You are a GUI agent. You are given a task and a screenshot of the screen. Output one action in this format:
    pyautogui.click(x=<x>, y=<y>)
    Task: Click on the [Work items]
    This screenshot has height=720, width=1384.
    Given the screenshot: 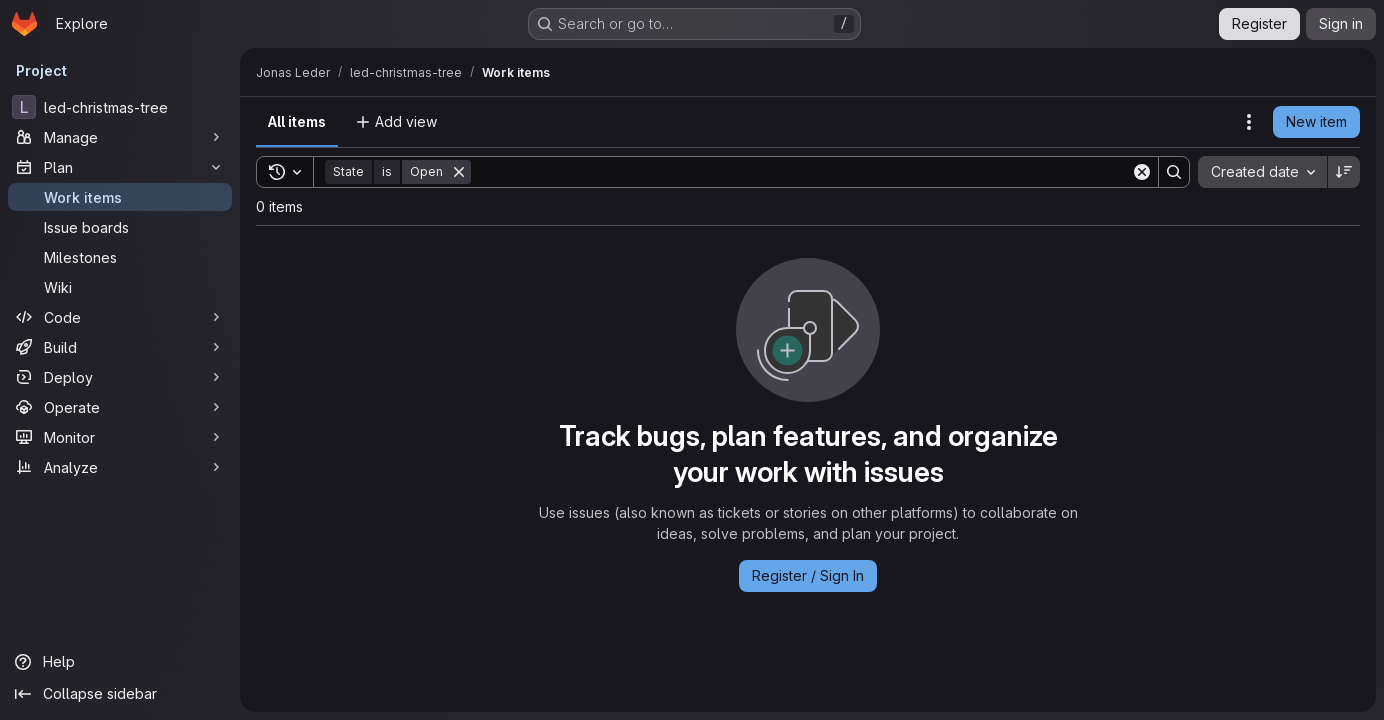 What is the action you would take?
    pyautogui.click(x=120, y=197)
    